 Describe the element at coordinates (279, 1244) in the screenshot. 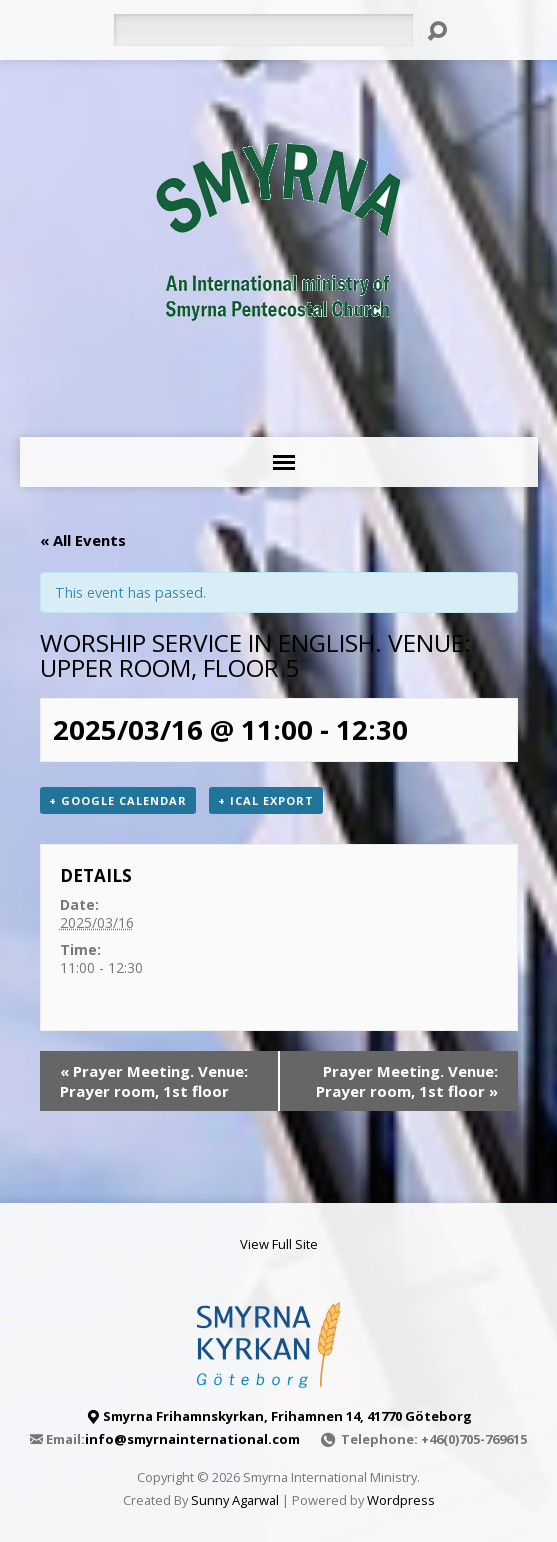

I see `View Full Site` at that location.